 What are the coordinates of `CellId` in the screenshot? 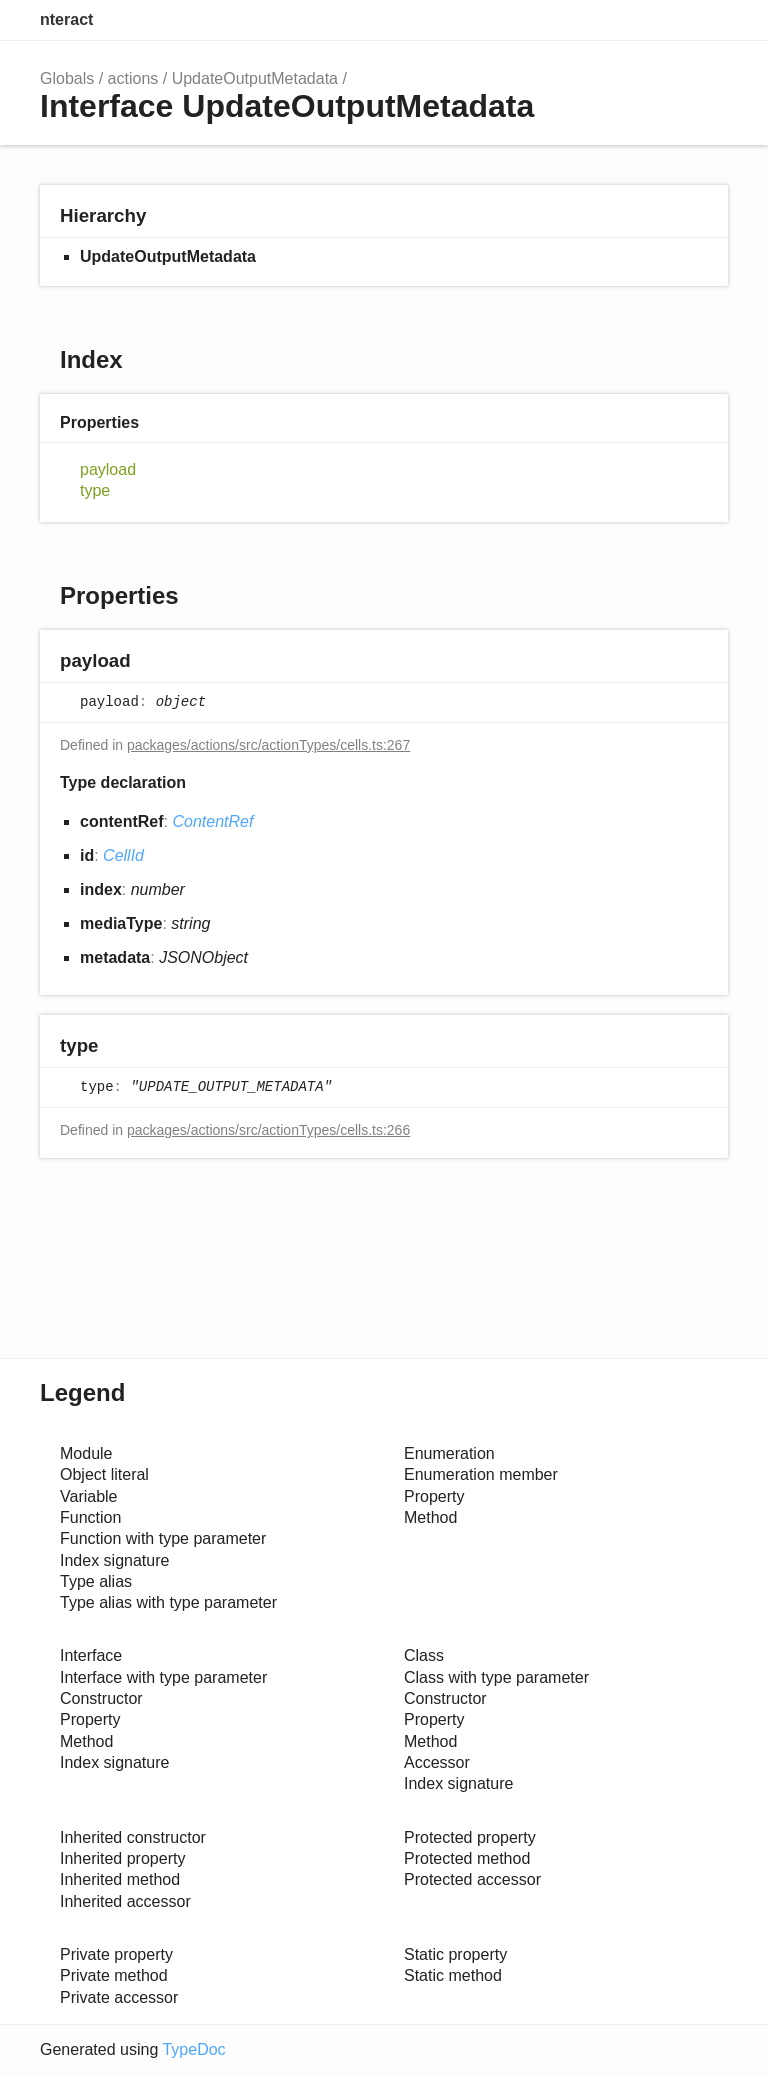 It's located at (123, 855).